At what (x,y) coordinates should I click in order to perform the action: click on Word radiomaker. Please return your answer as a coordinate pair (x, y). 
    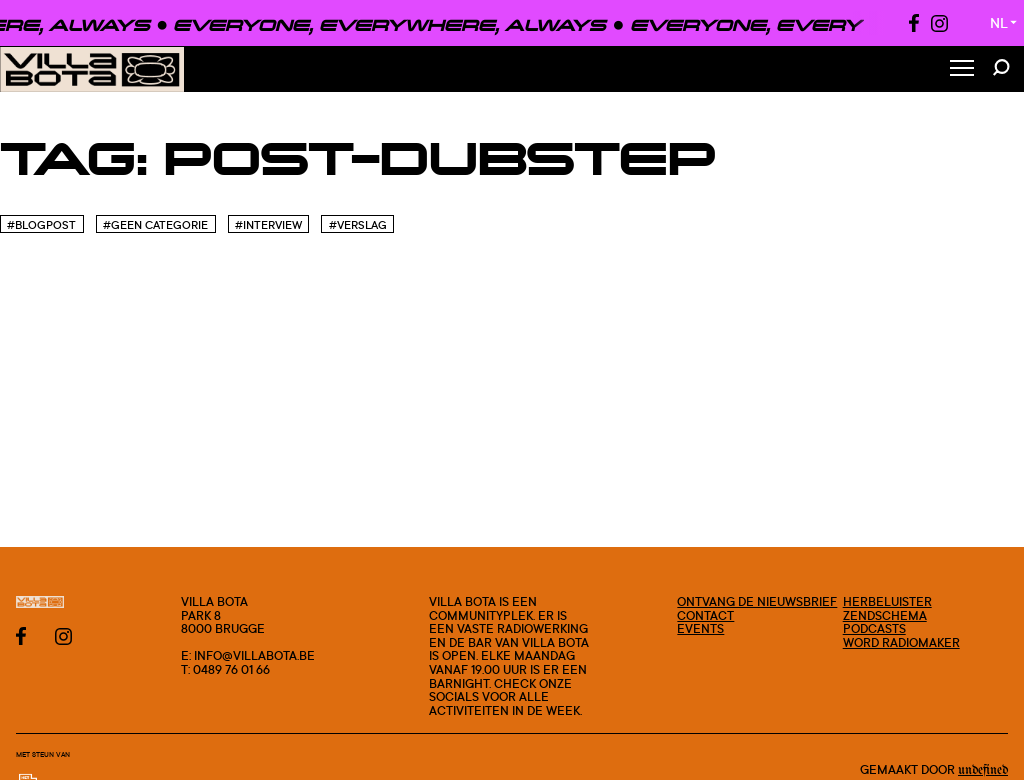
    Looking at the image, I should click on (901, 642).